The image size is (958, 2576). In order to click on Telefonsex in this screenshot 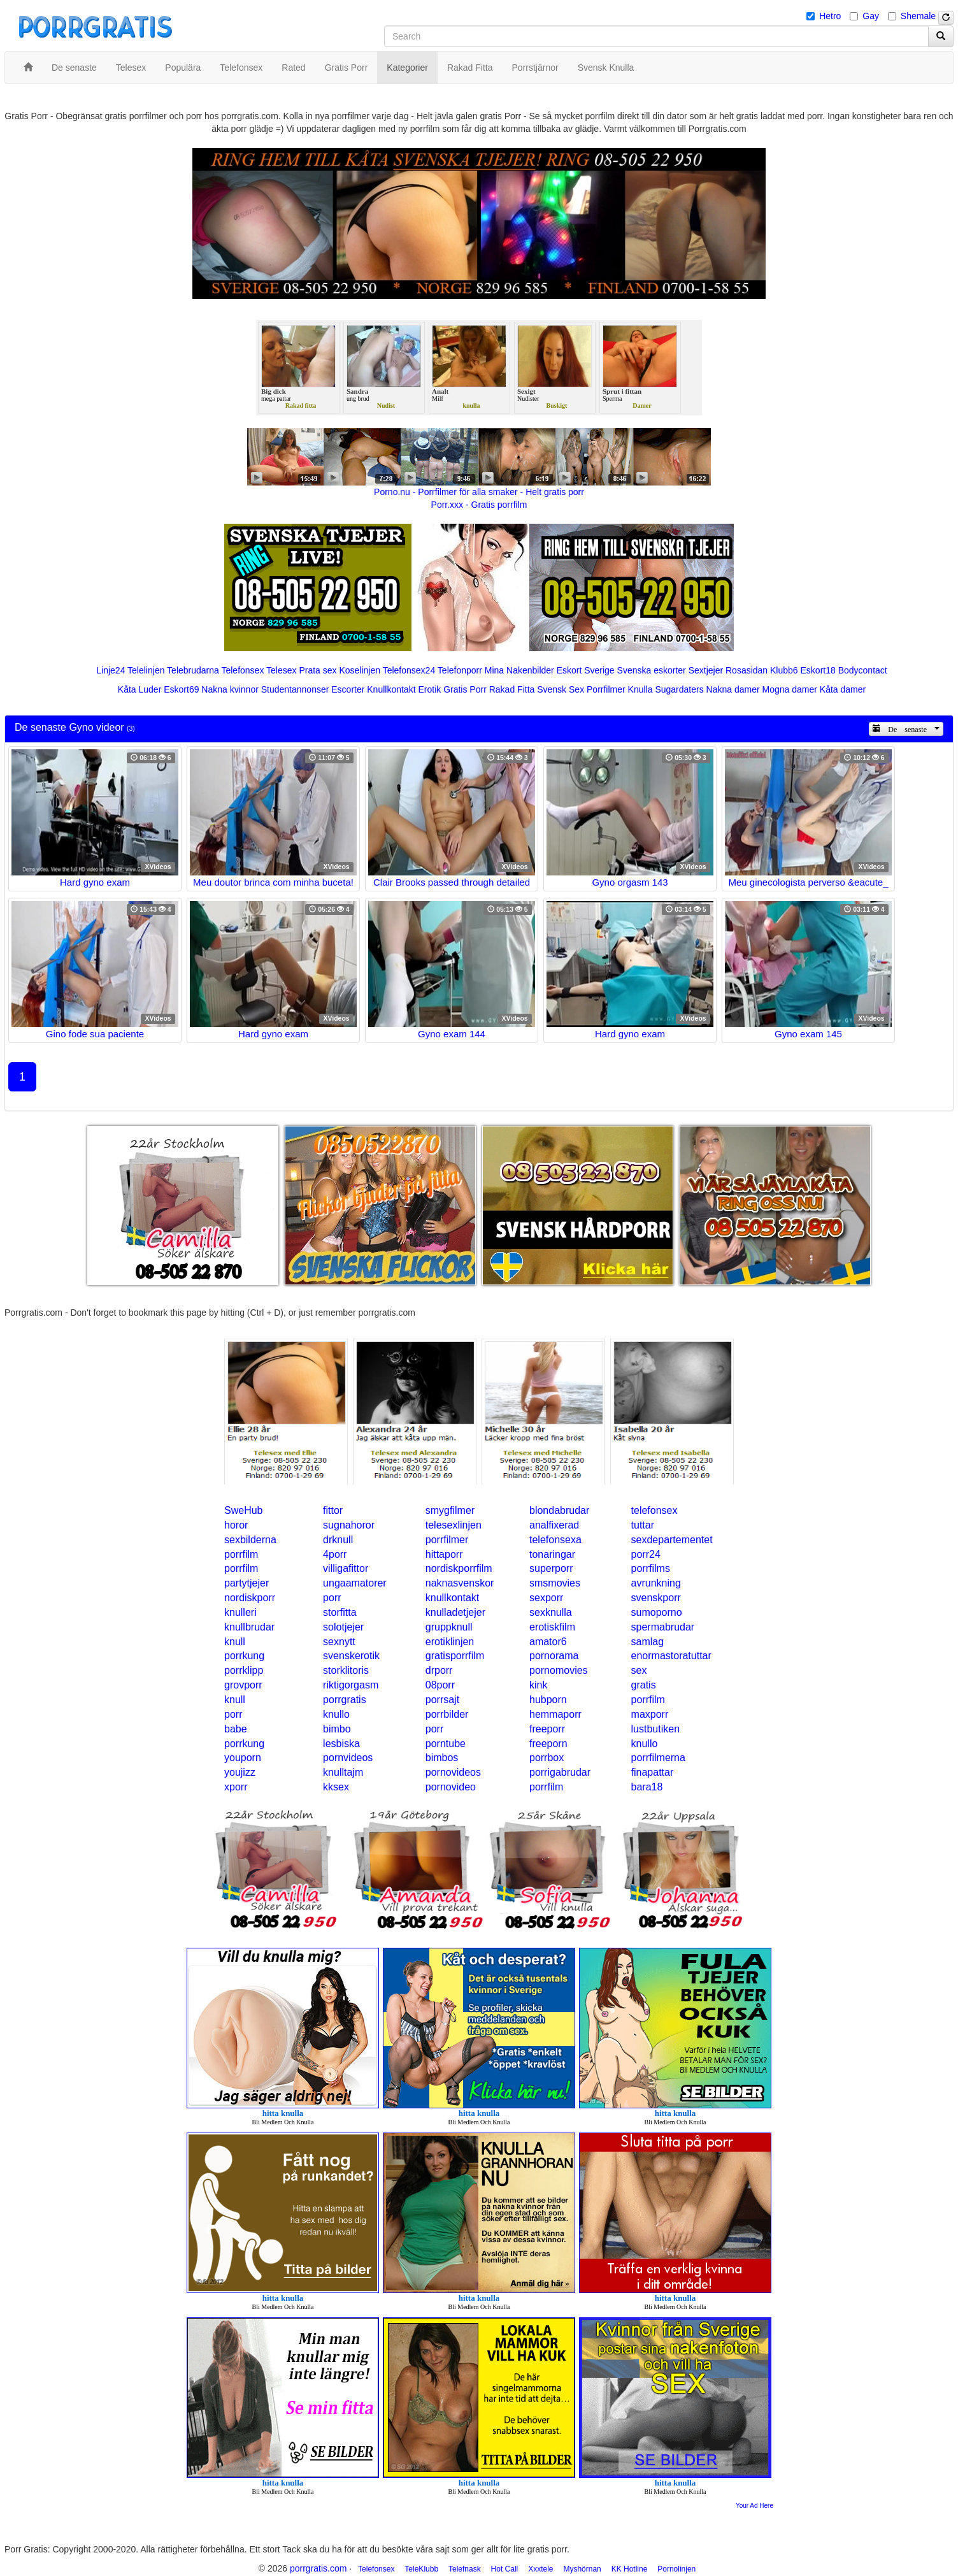, I will do `click(242, 670)`.